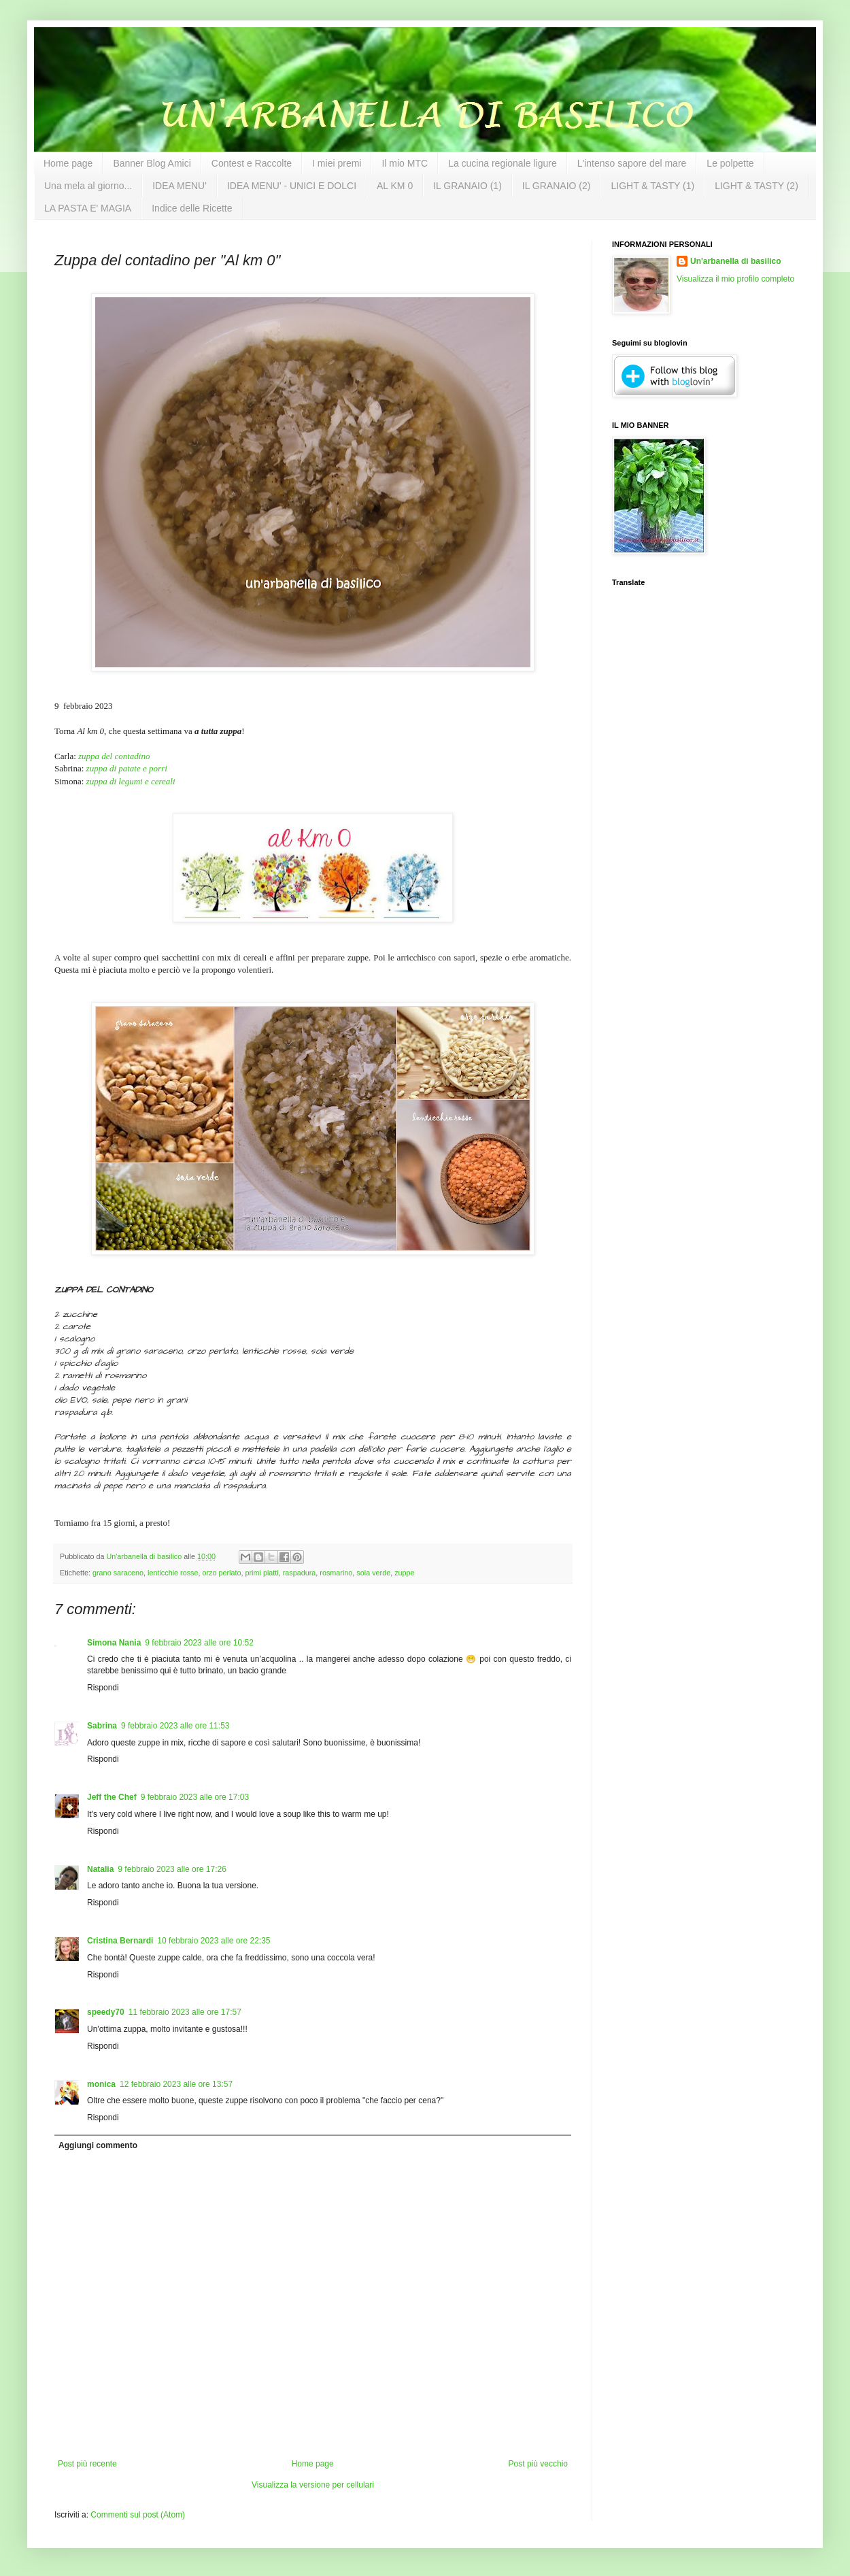  I want to click on LIGHT & TASTY (1), so click(652, 185).